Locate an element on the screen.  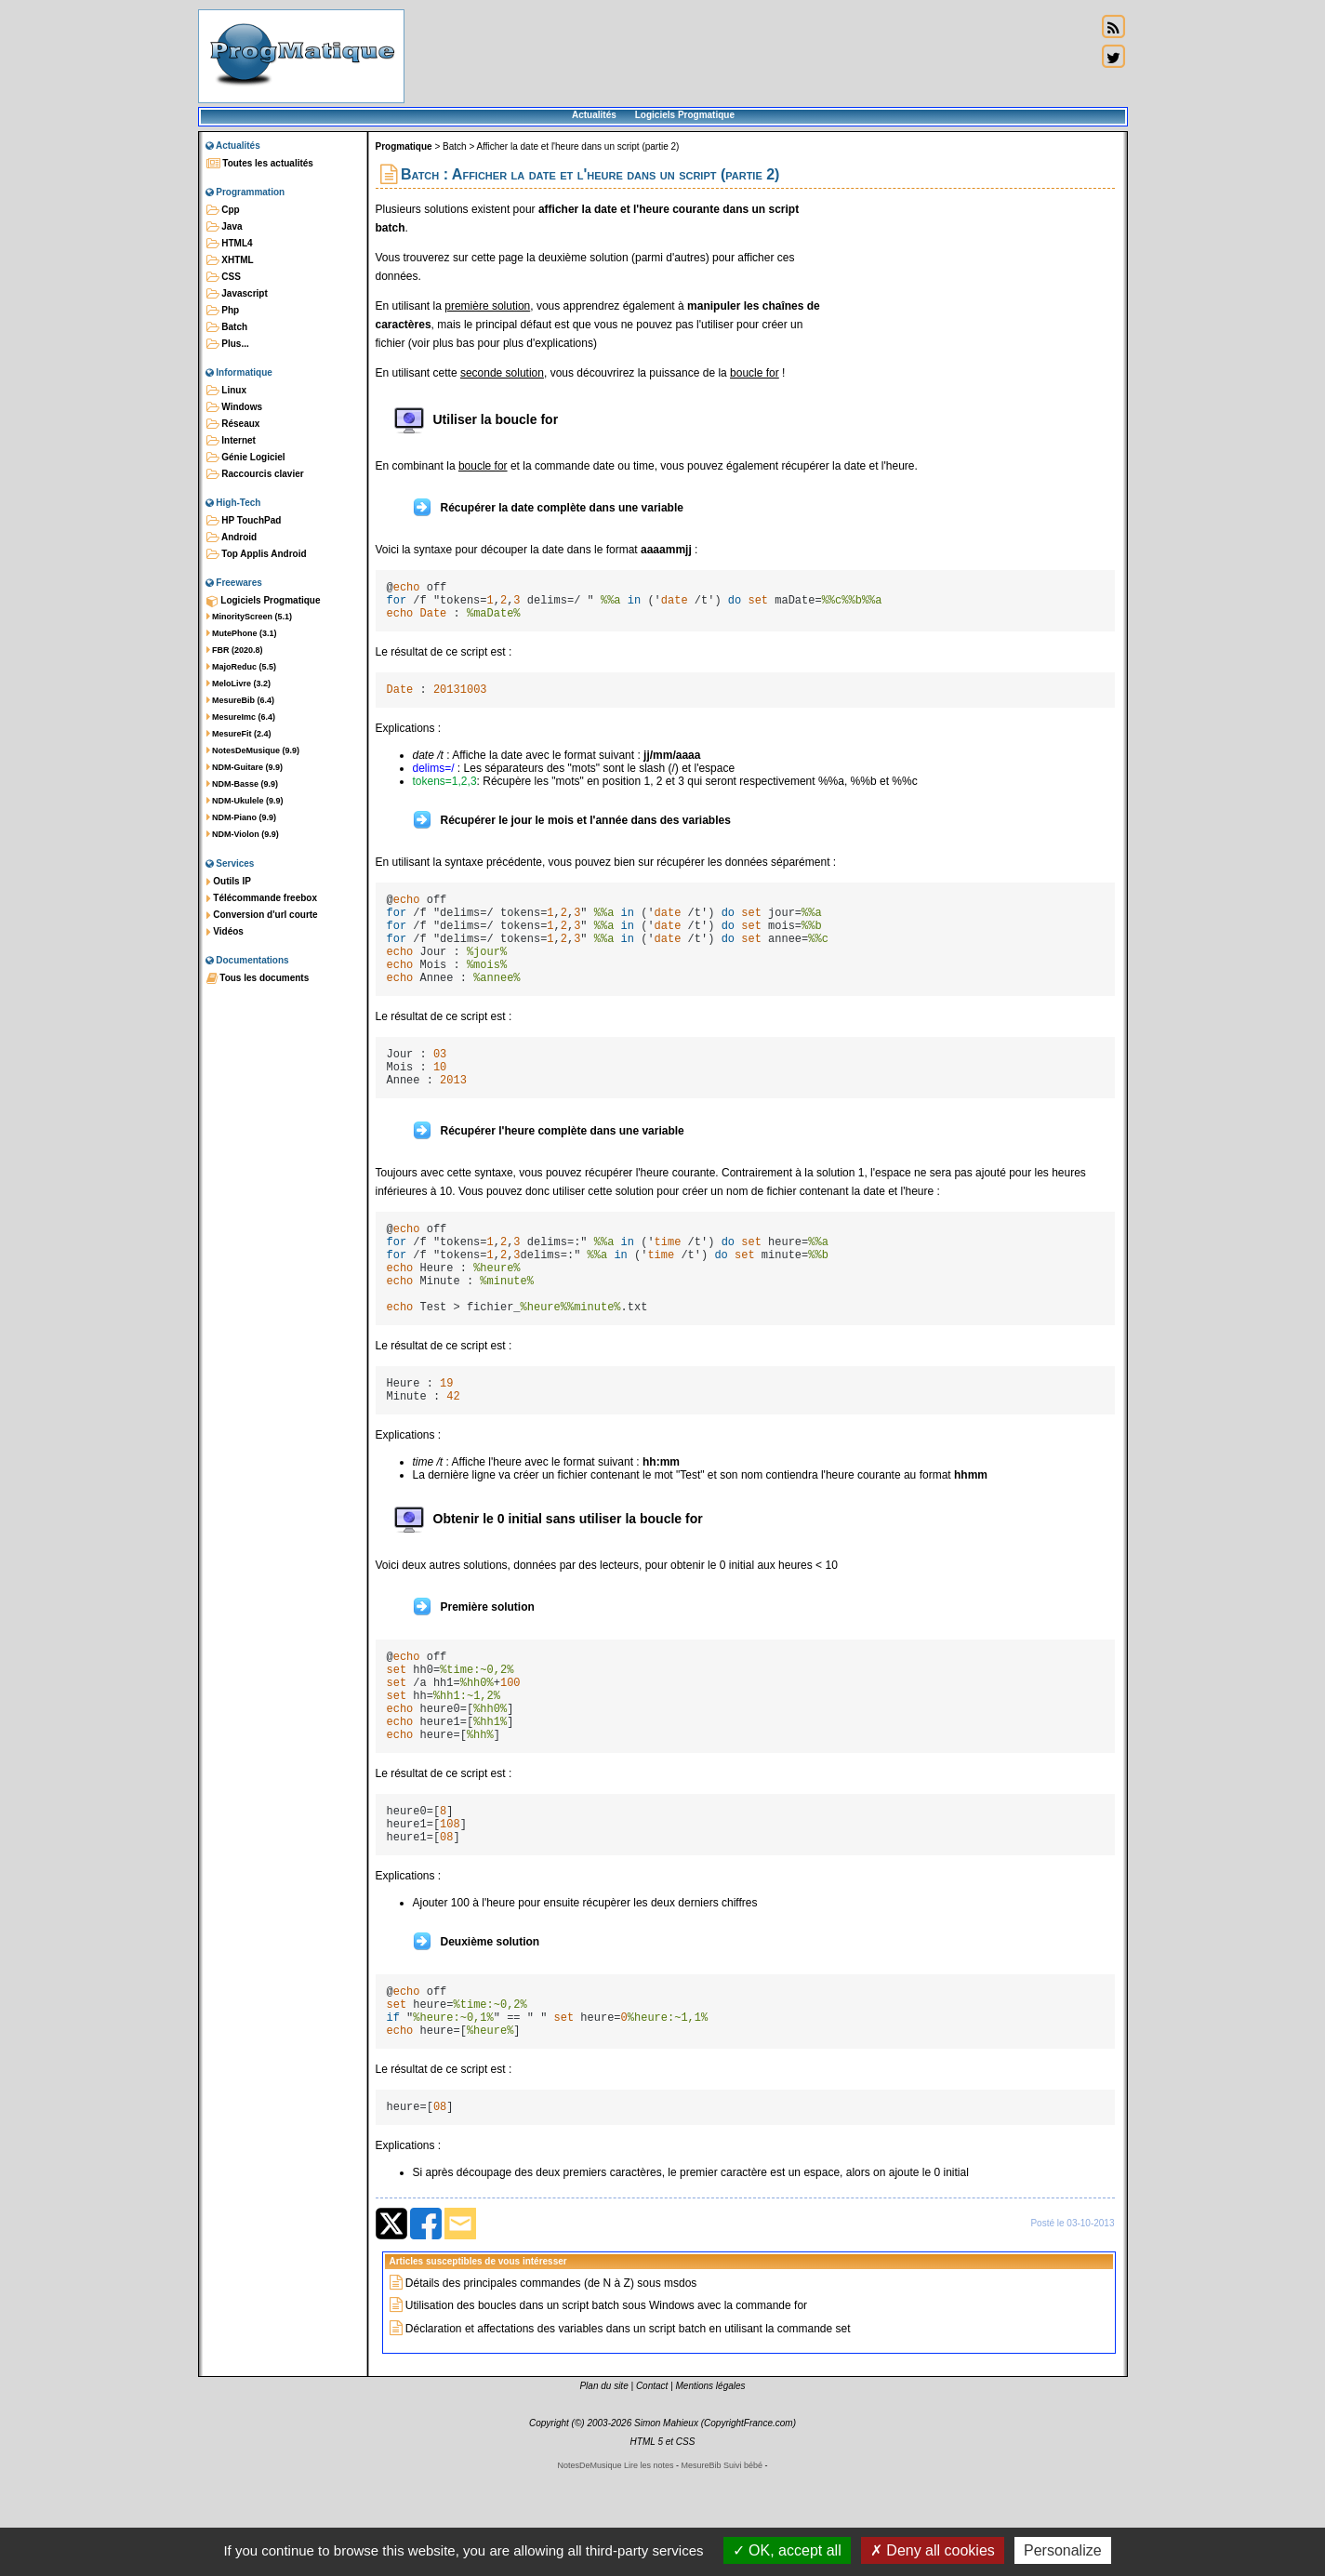
Cpp is located at coordinates (223, 210).